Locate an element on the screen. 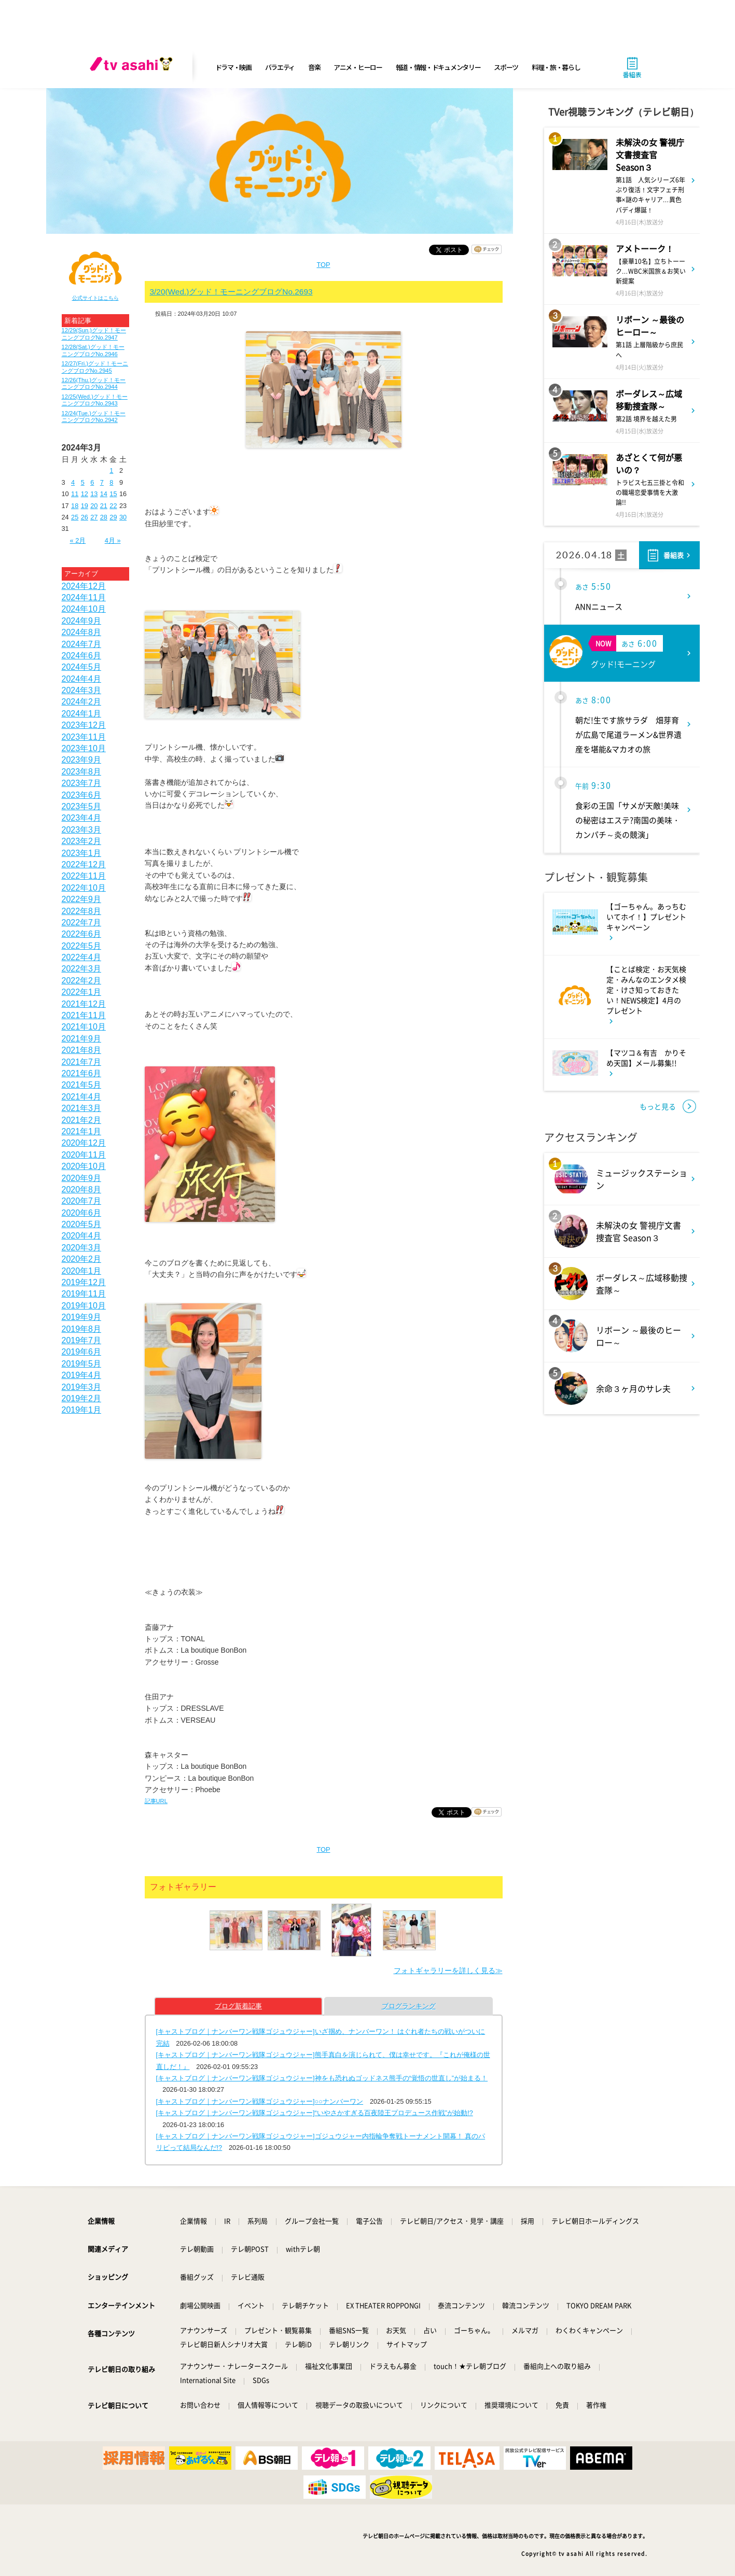  2019年11月 is located at coordinates (84, 1293).